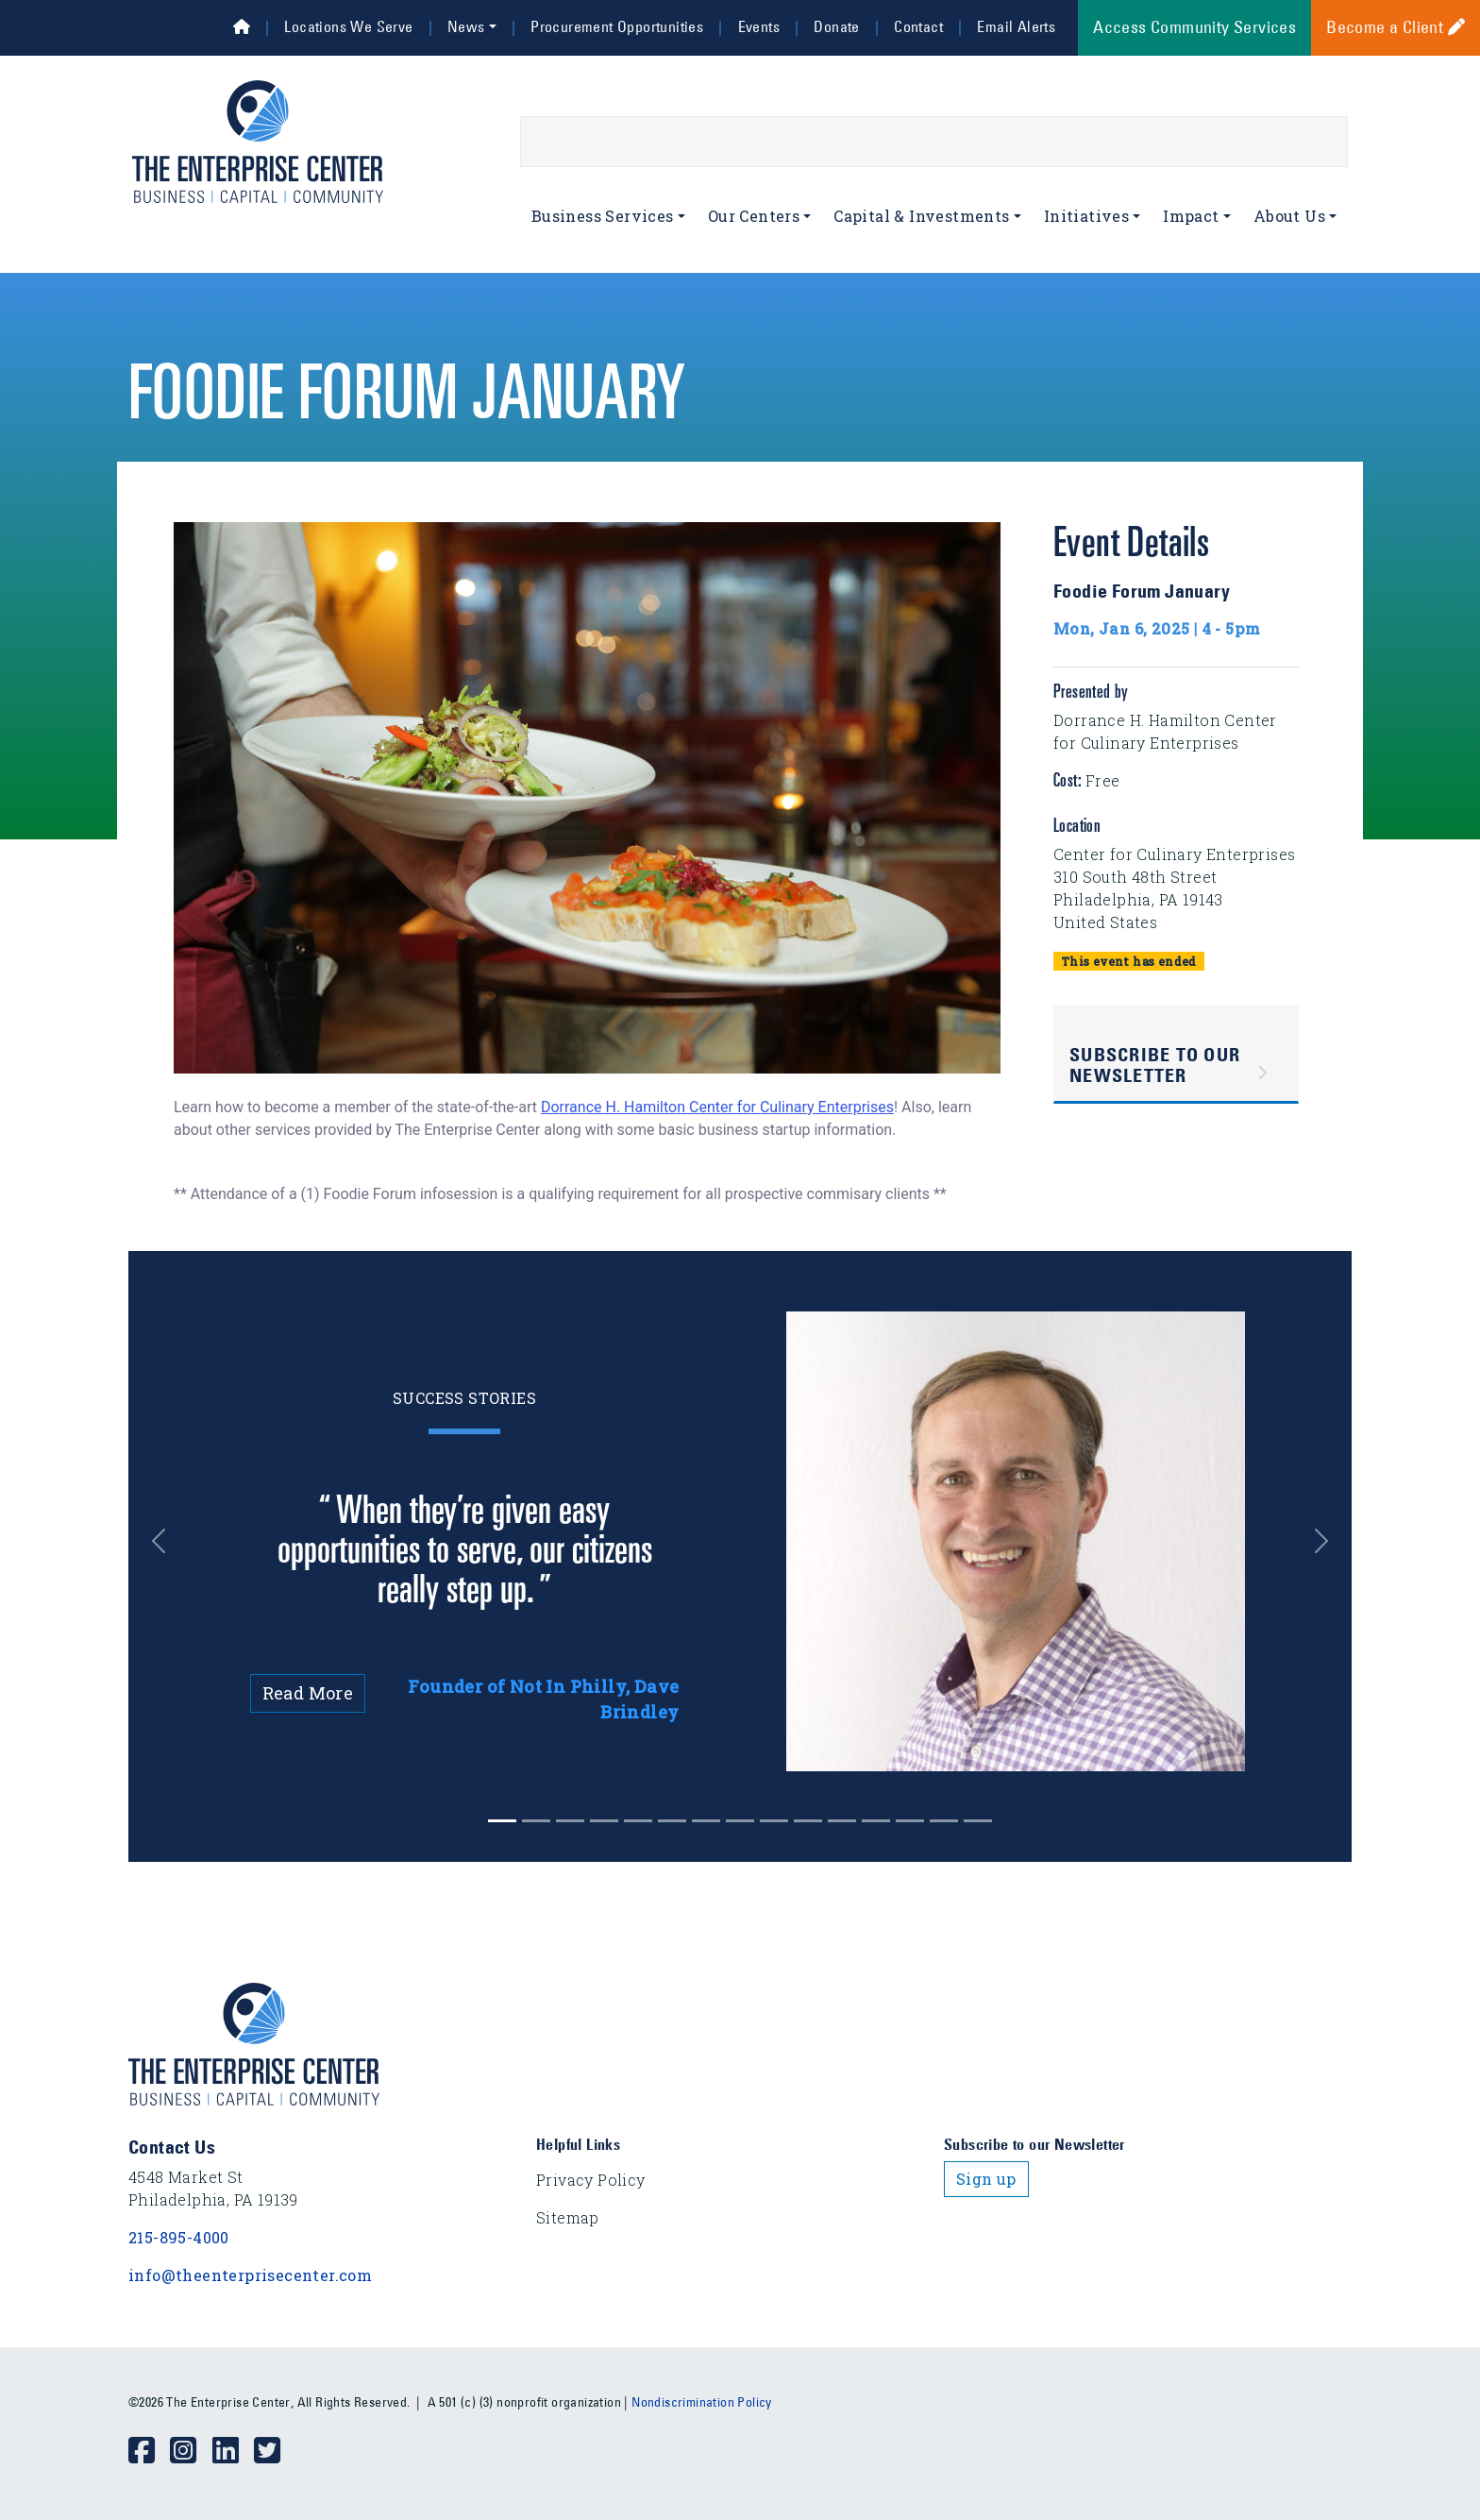 The height and width of the screenshot is (2520, 1480). What do you see at coordinates (250, 2275) in the screenshot?
I see `info@theenterprisecenter.com` at bounding box center [250, 2275].